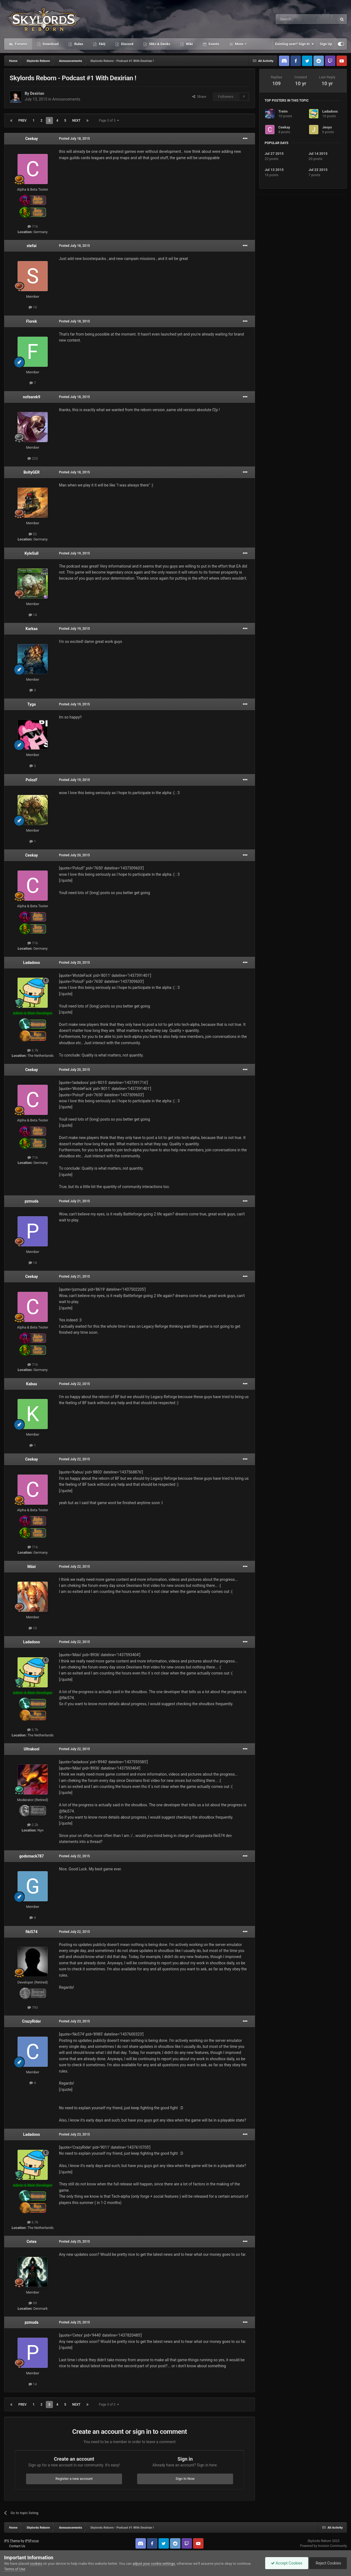  Describe the element at coordinates (32, 1932) in the screenshot. I see `fiki574` at that location.